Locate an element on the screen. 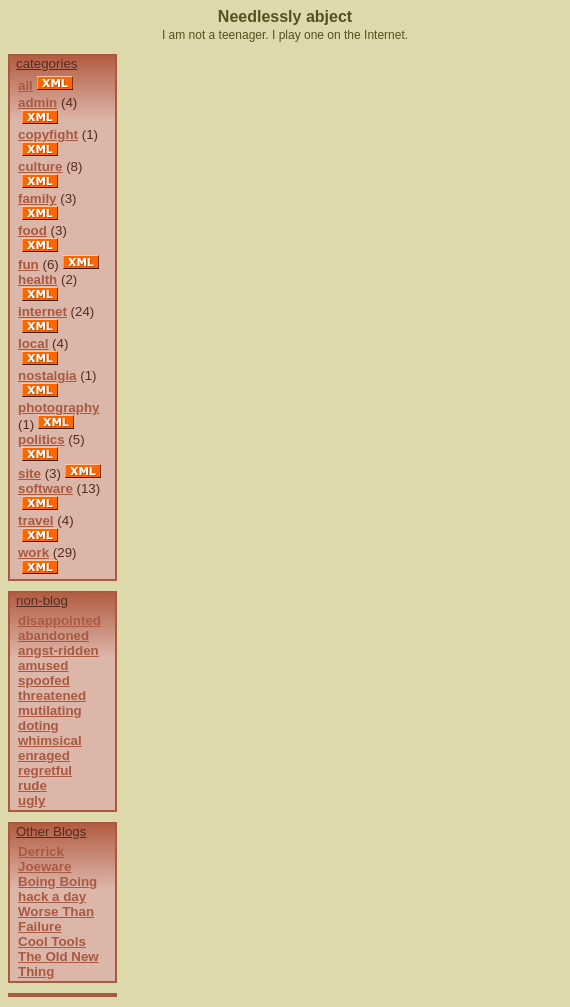 The image size is (570, 1007). local is located at coordinates (33, 343).